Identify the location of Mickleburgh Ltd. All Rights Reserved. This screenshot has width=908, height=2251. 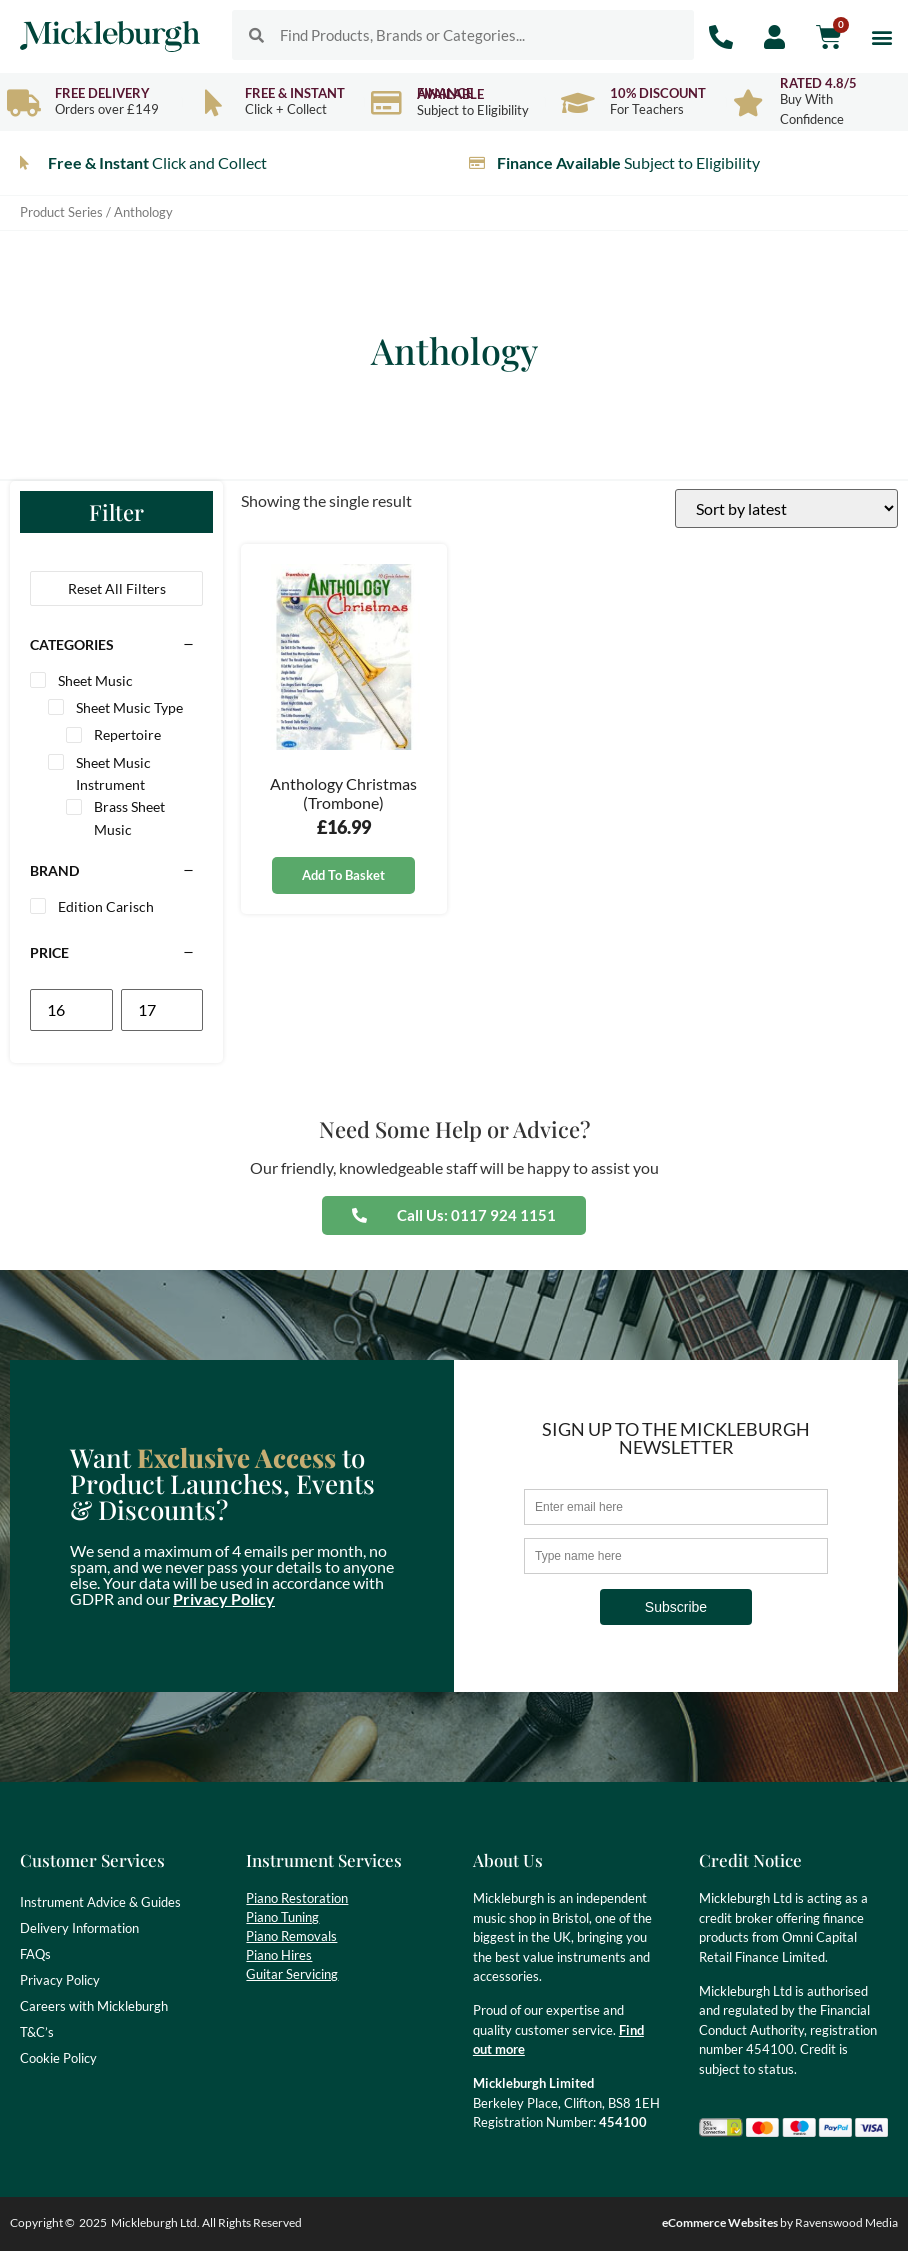
(206, 2222).